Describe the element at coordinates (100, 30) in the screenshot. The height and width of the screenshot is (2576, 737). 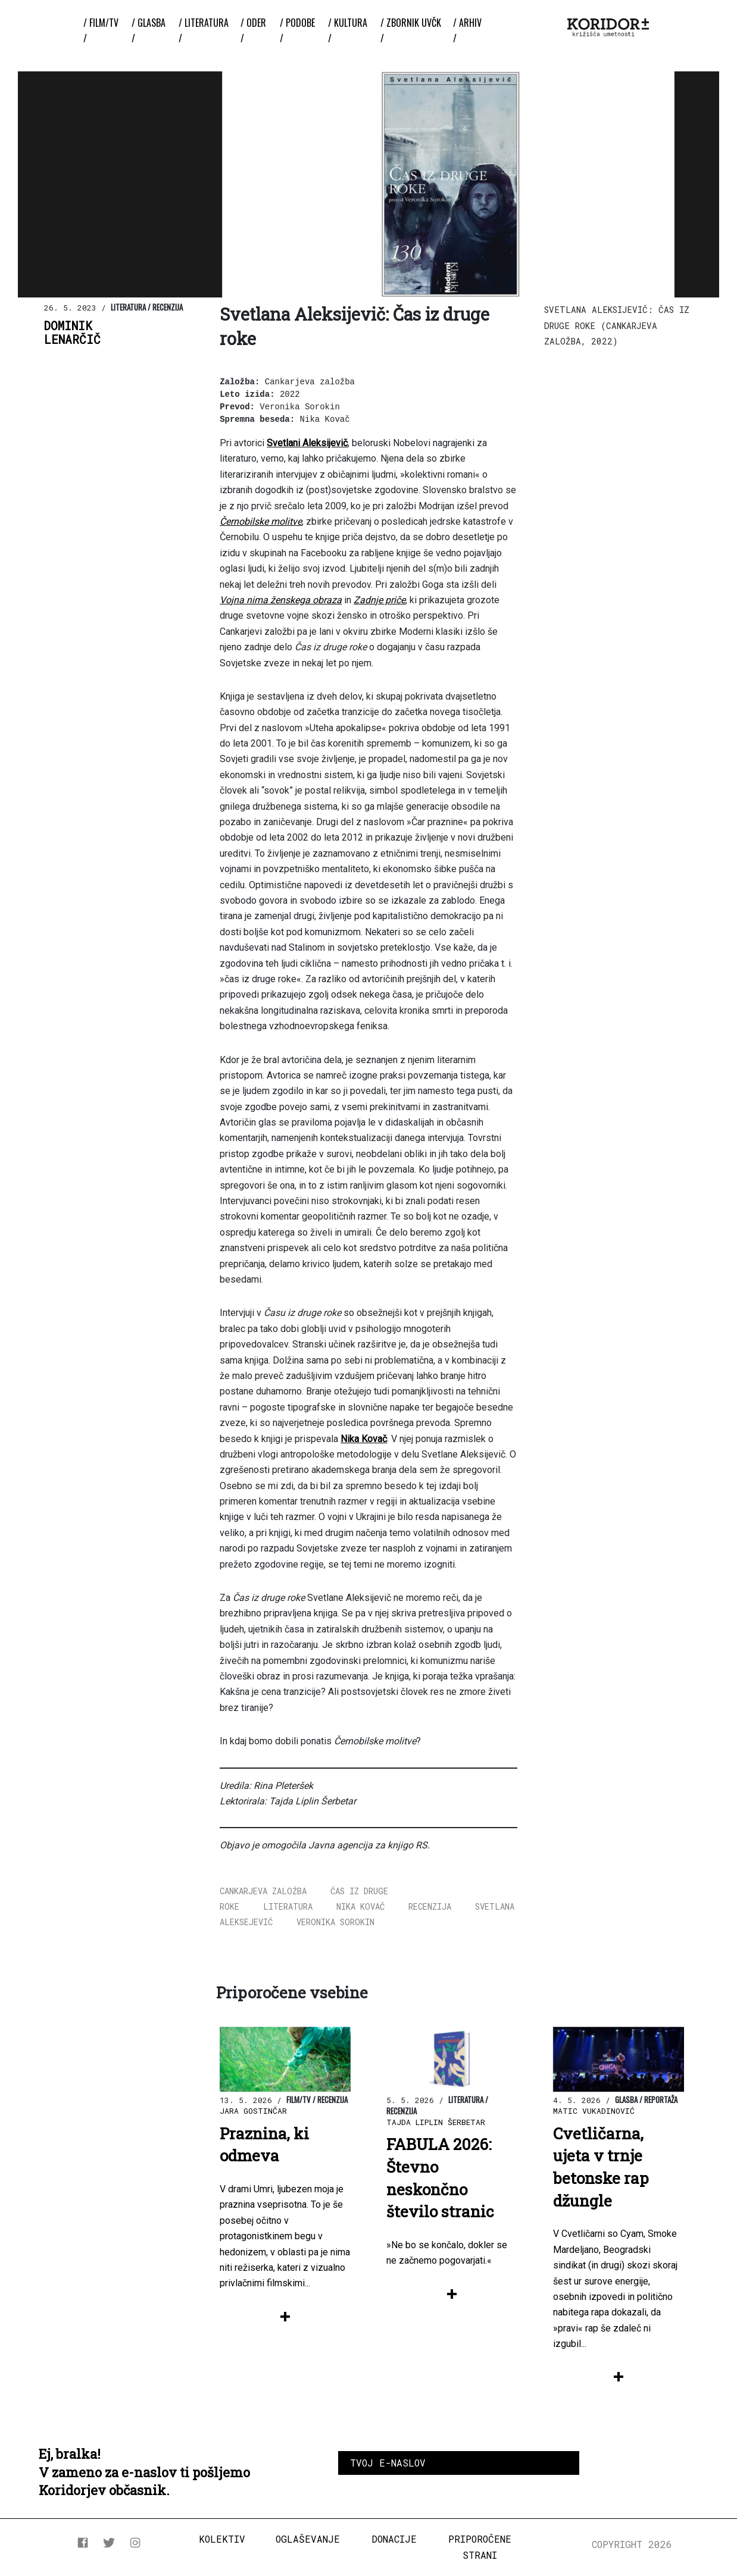
I see `/ Film/TV /` at that location.